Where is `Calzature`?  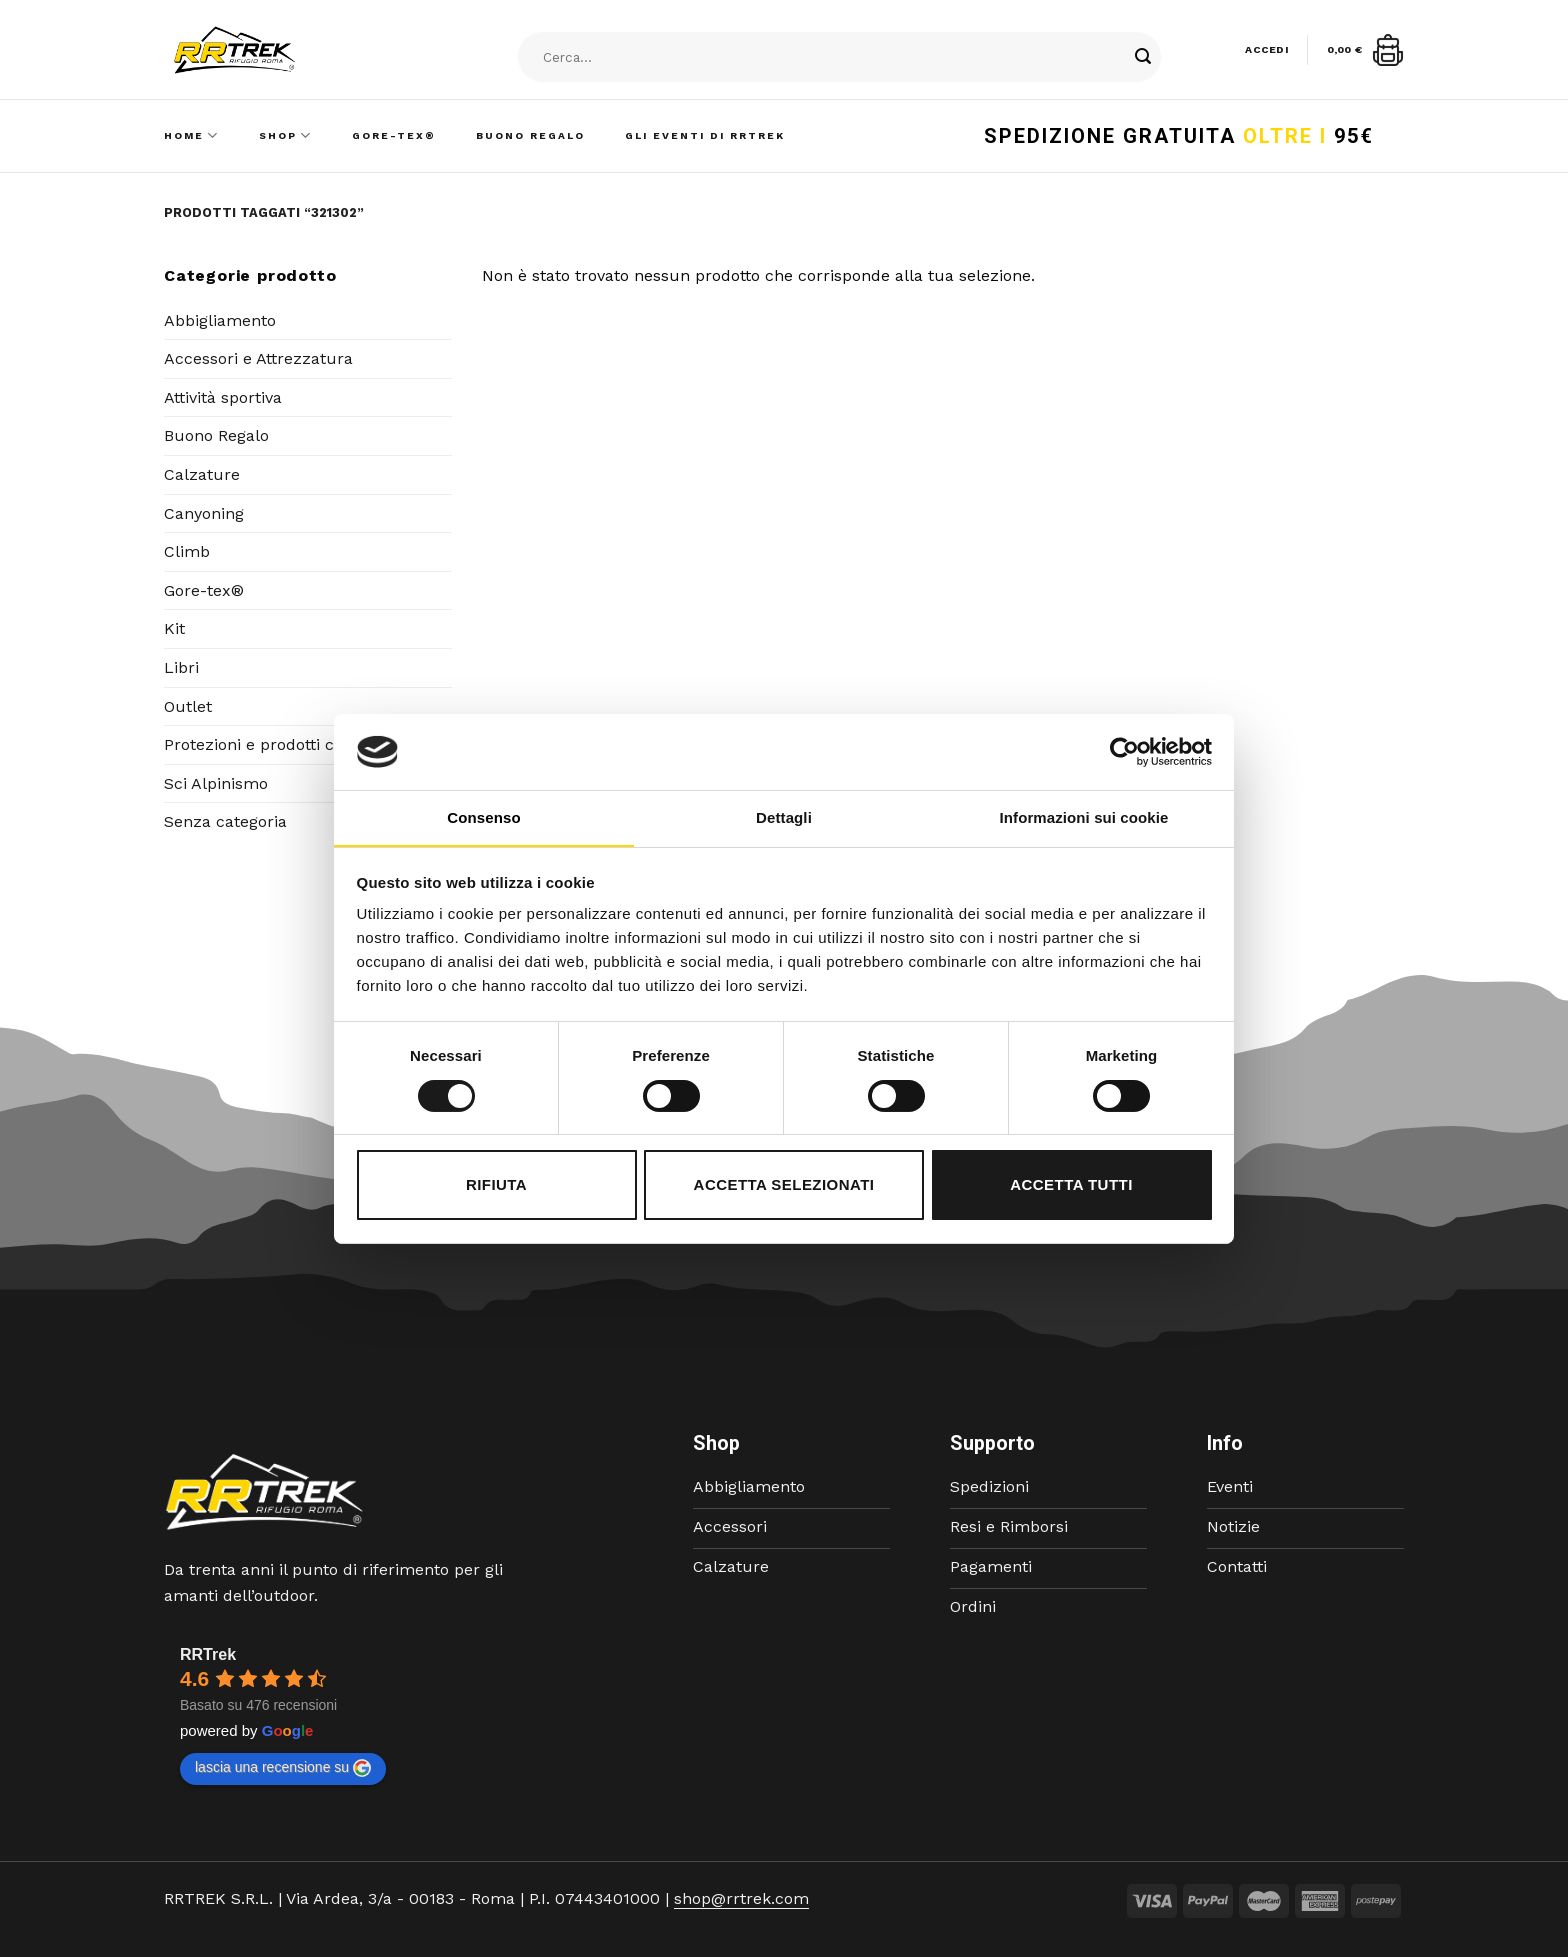
Calzature is located at coordinates (202, 474).